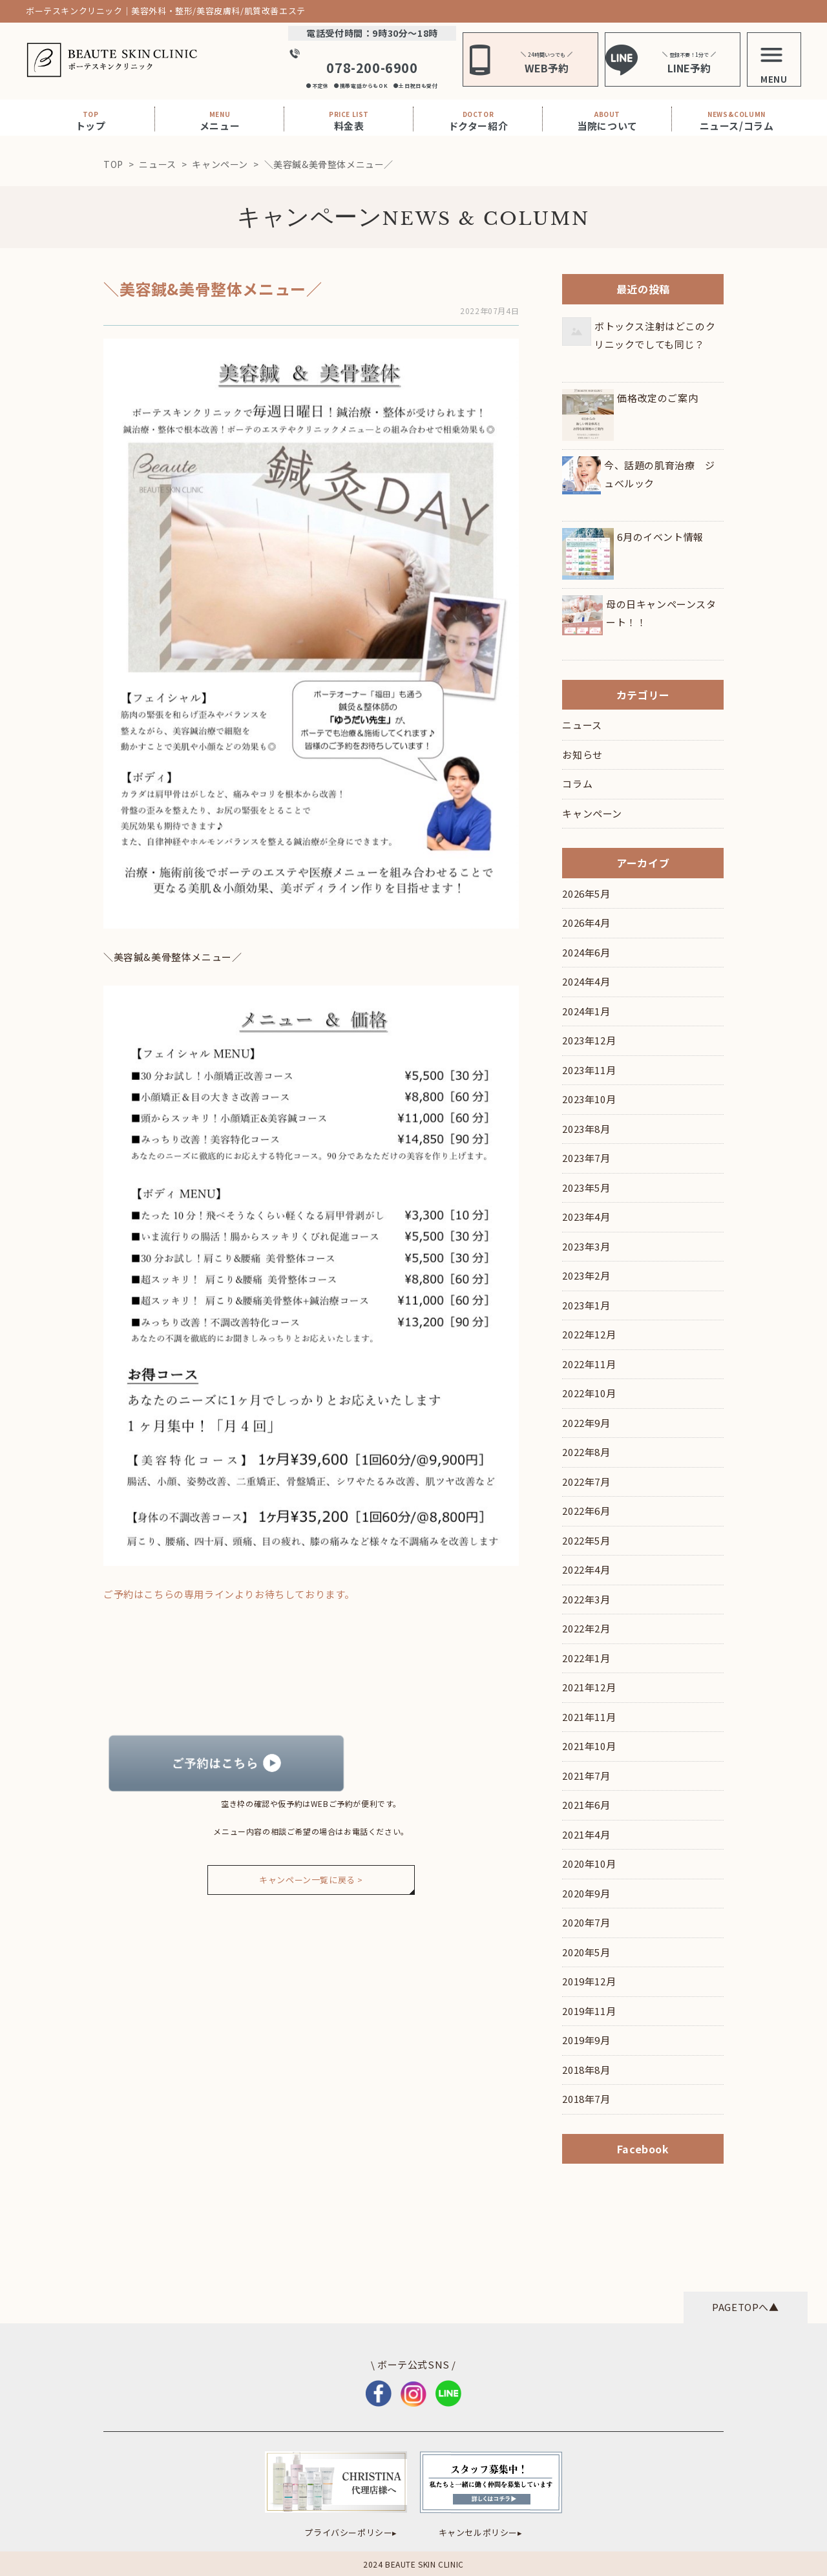 Image resolution: width=827 pixels, height=2576 pixels. I want to click on 2019年9月, so click(586, 2040).